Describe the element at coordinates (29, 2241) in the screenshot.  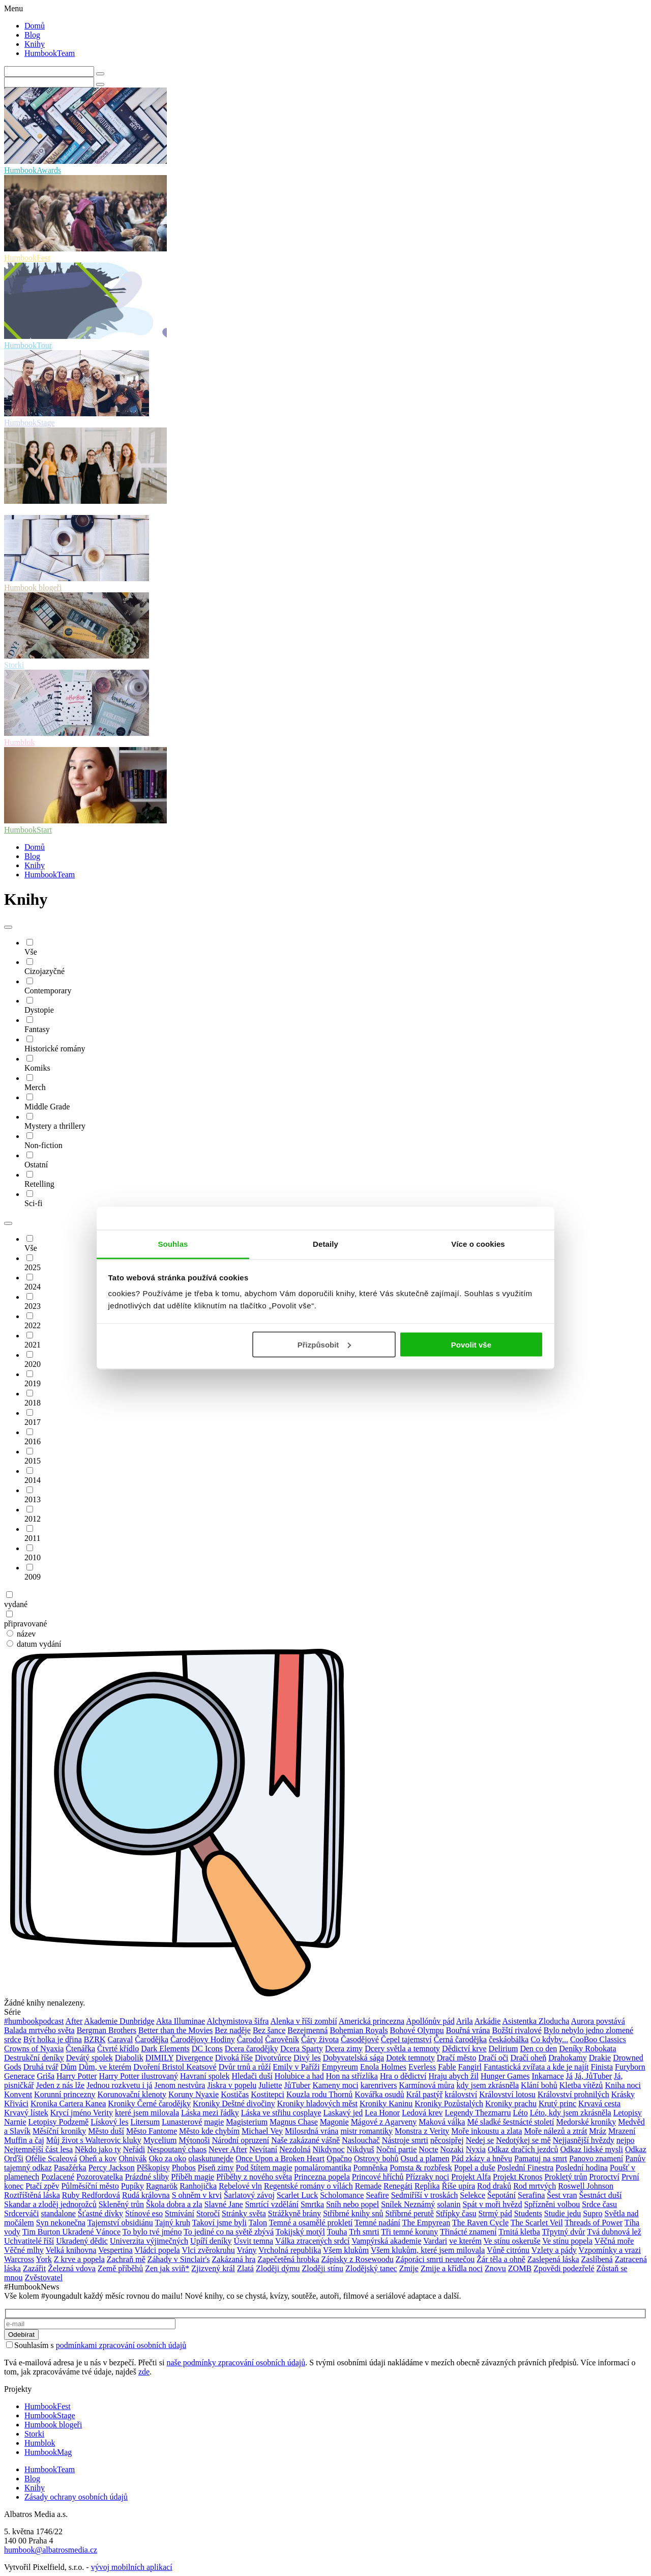
I see `Uchvatitelé říší` at that location.